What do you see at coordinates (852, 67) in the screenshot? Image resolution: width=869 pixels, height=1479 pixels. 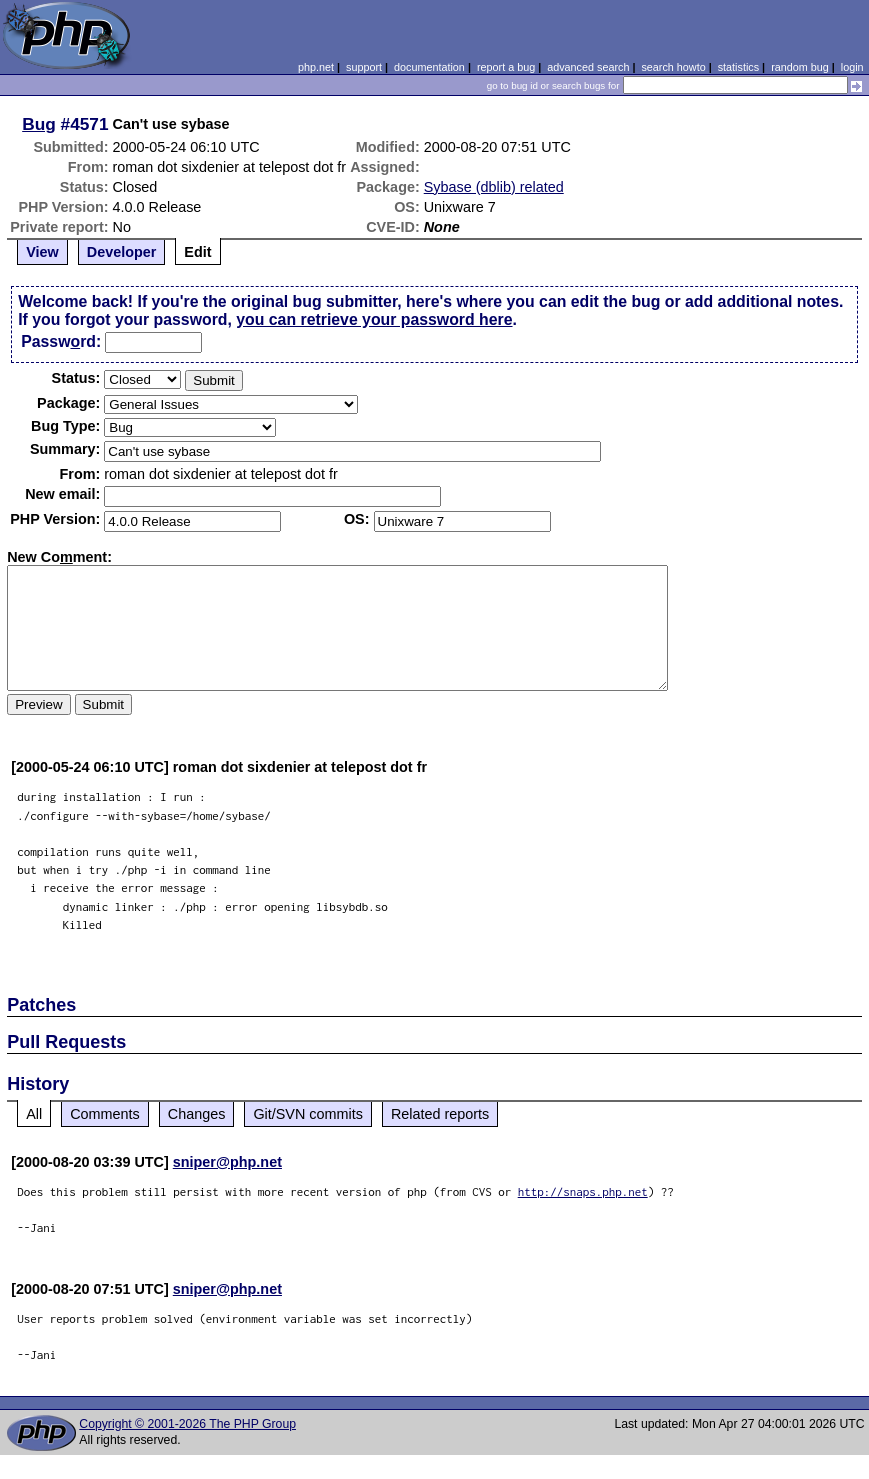 I see `login` at bounding box center [852, 67].